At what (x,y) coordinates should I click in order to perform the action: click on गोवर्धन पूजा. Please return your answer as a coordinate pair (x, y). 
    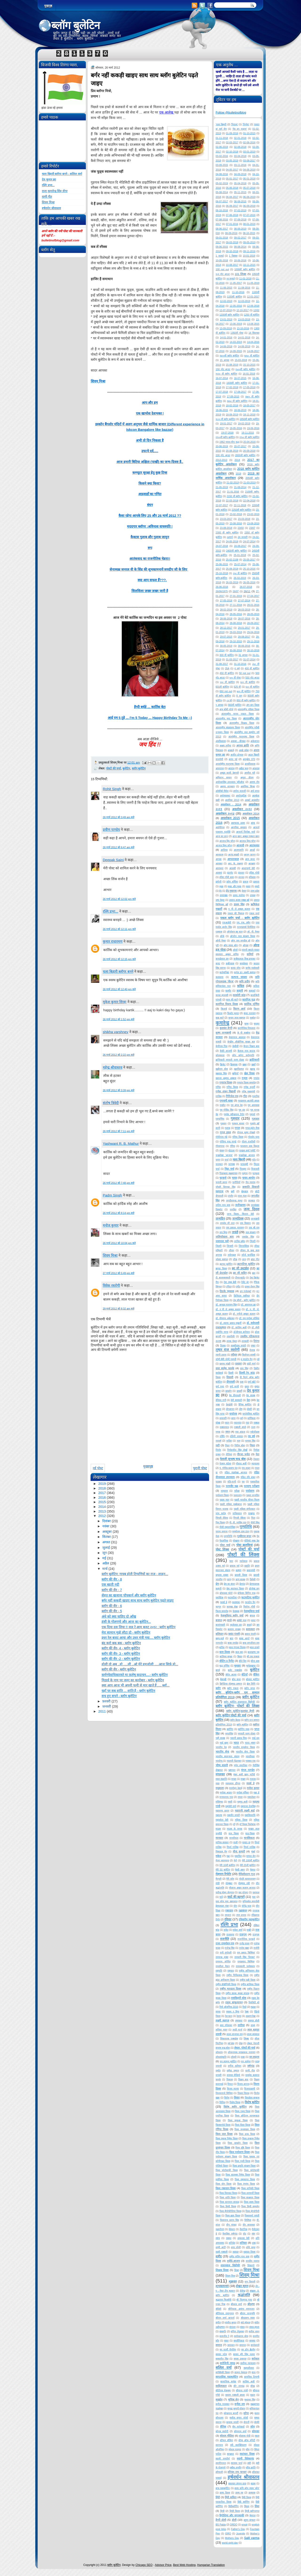
    Looking at the image, I should click on (253, 1137).